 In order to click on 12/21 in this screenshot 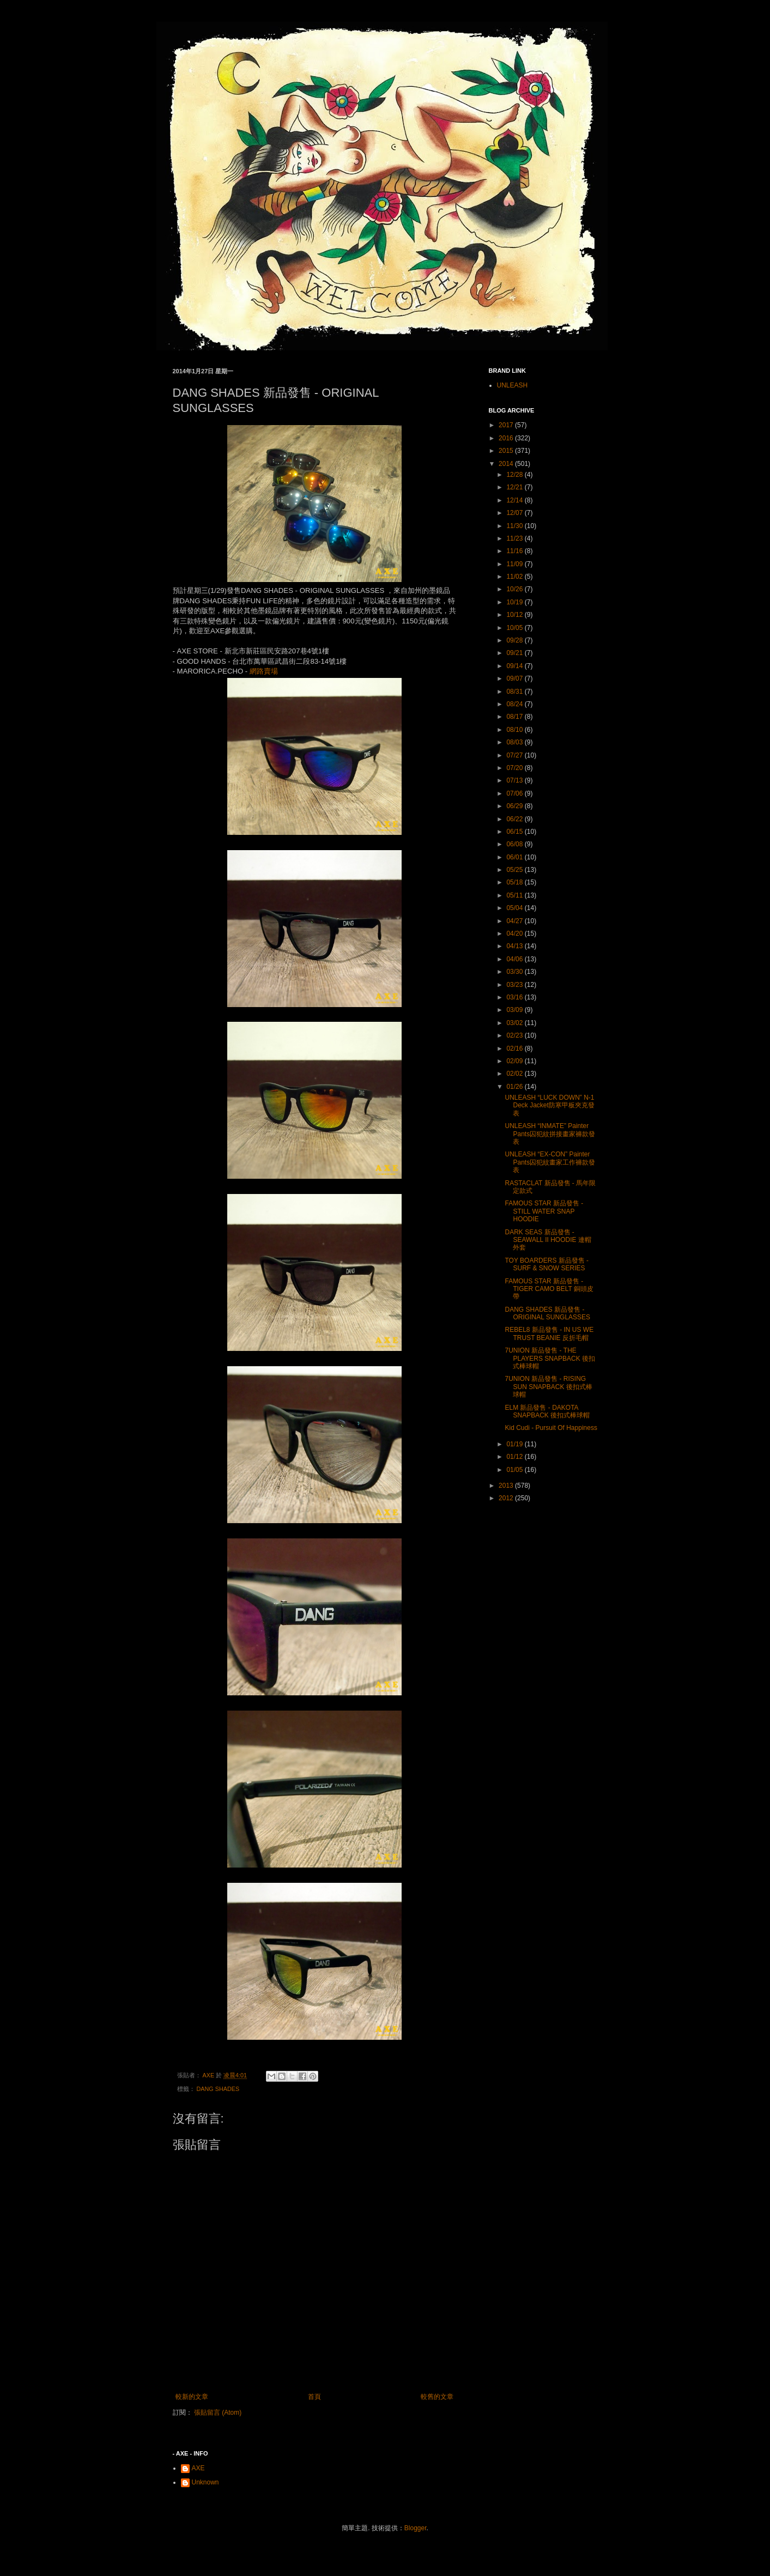, I will do `click(515, 487)`.